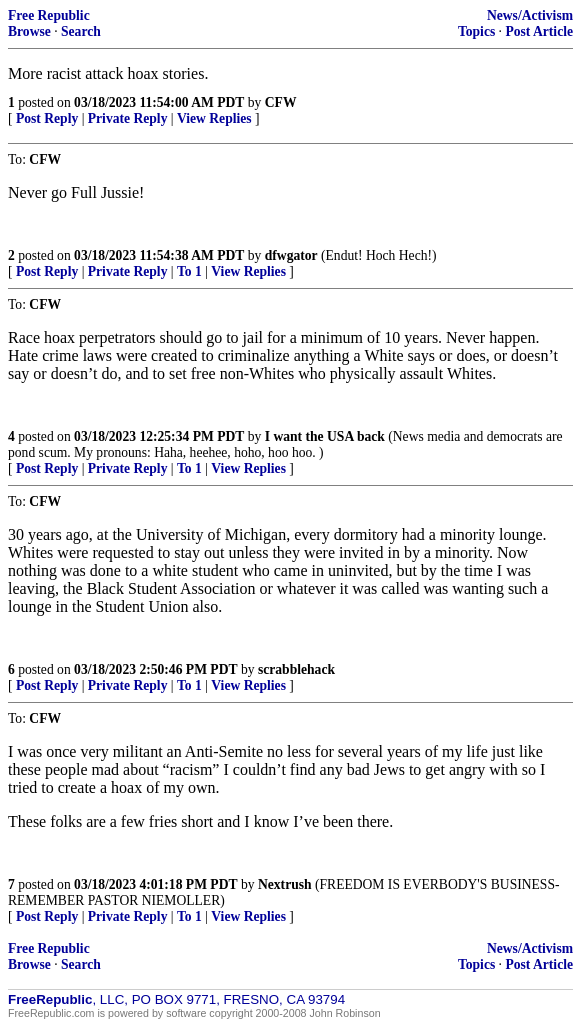 This screenshot has width=581, height=1027. What do you see at coordinates (291, 255) in the screenshot?
I see `dfwgator` at bounding box center [291, 255].